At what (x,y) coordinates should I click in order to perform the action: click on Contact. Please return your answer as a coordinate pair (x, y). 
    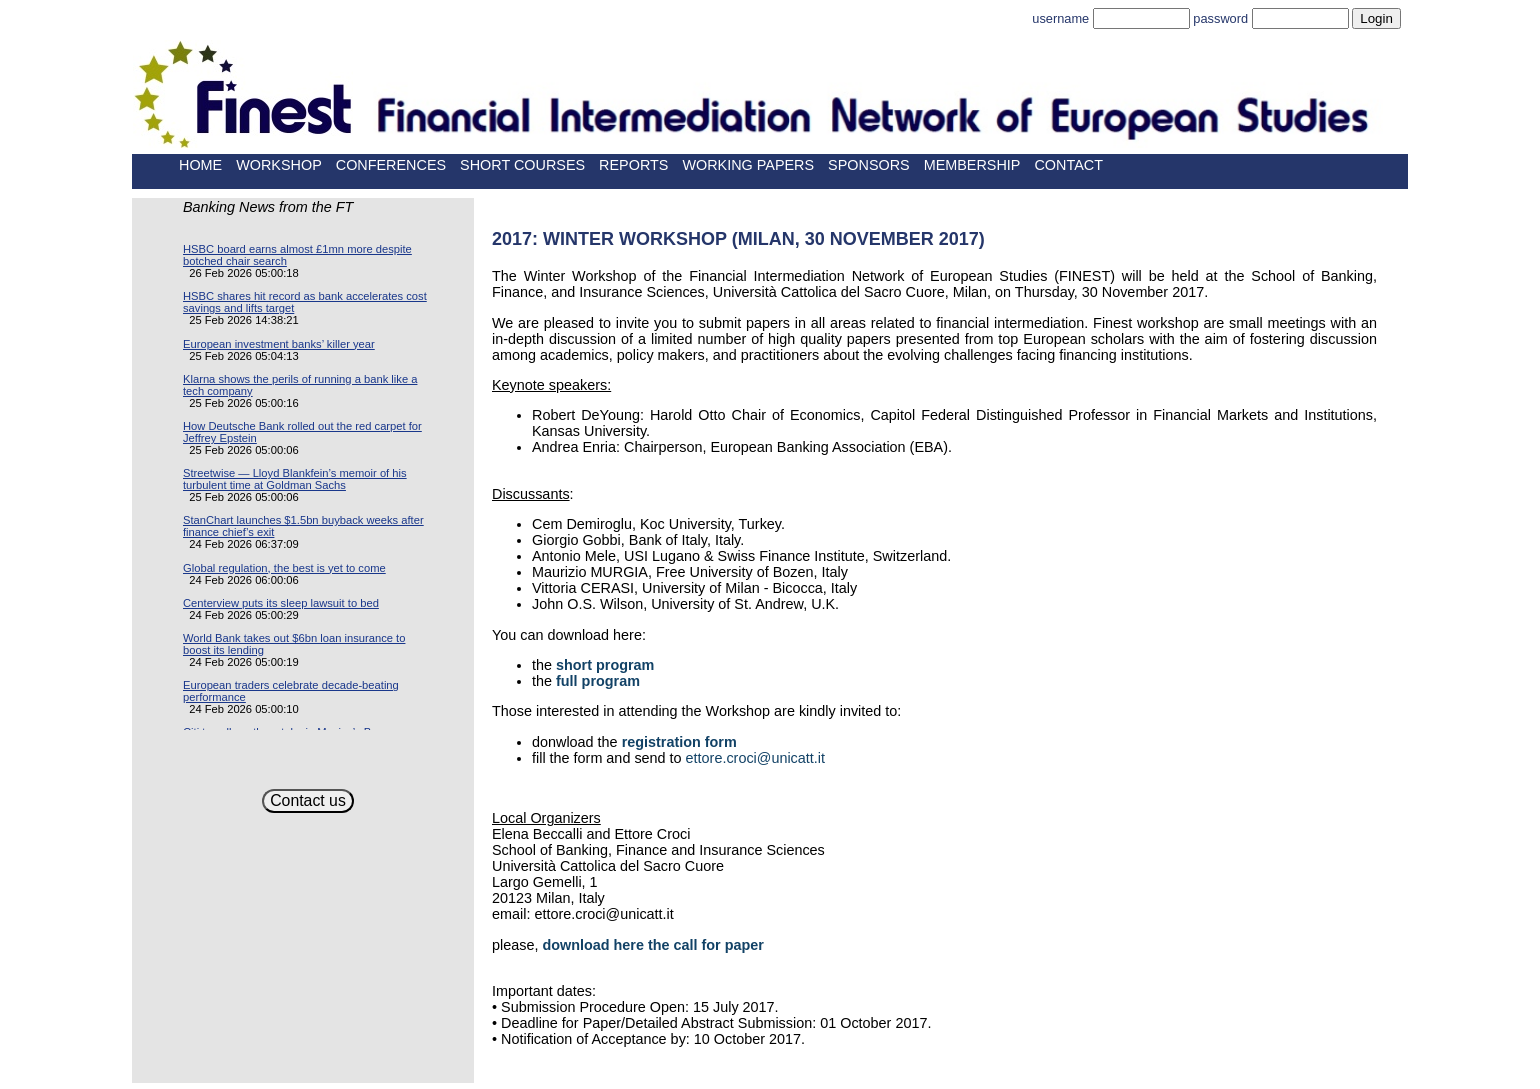
    Looking at the image, I should click on (1068, 165).